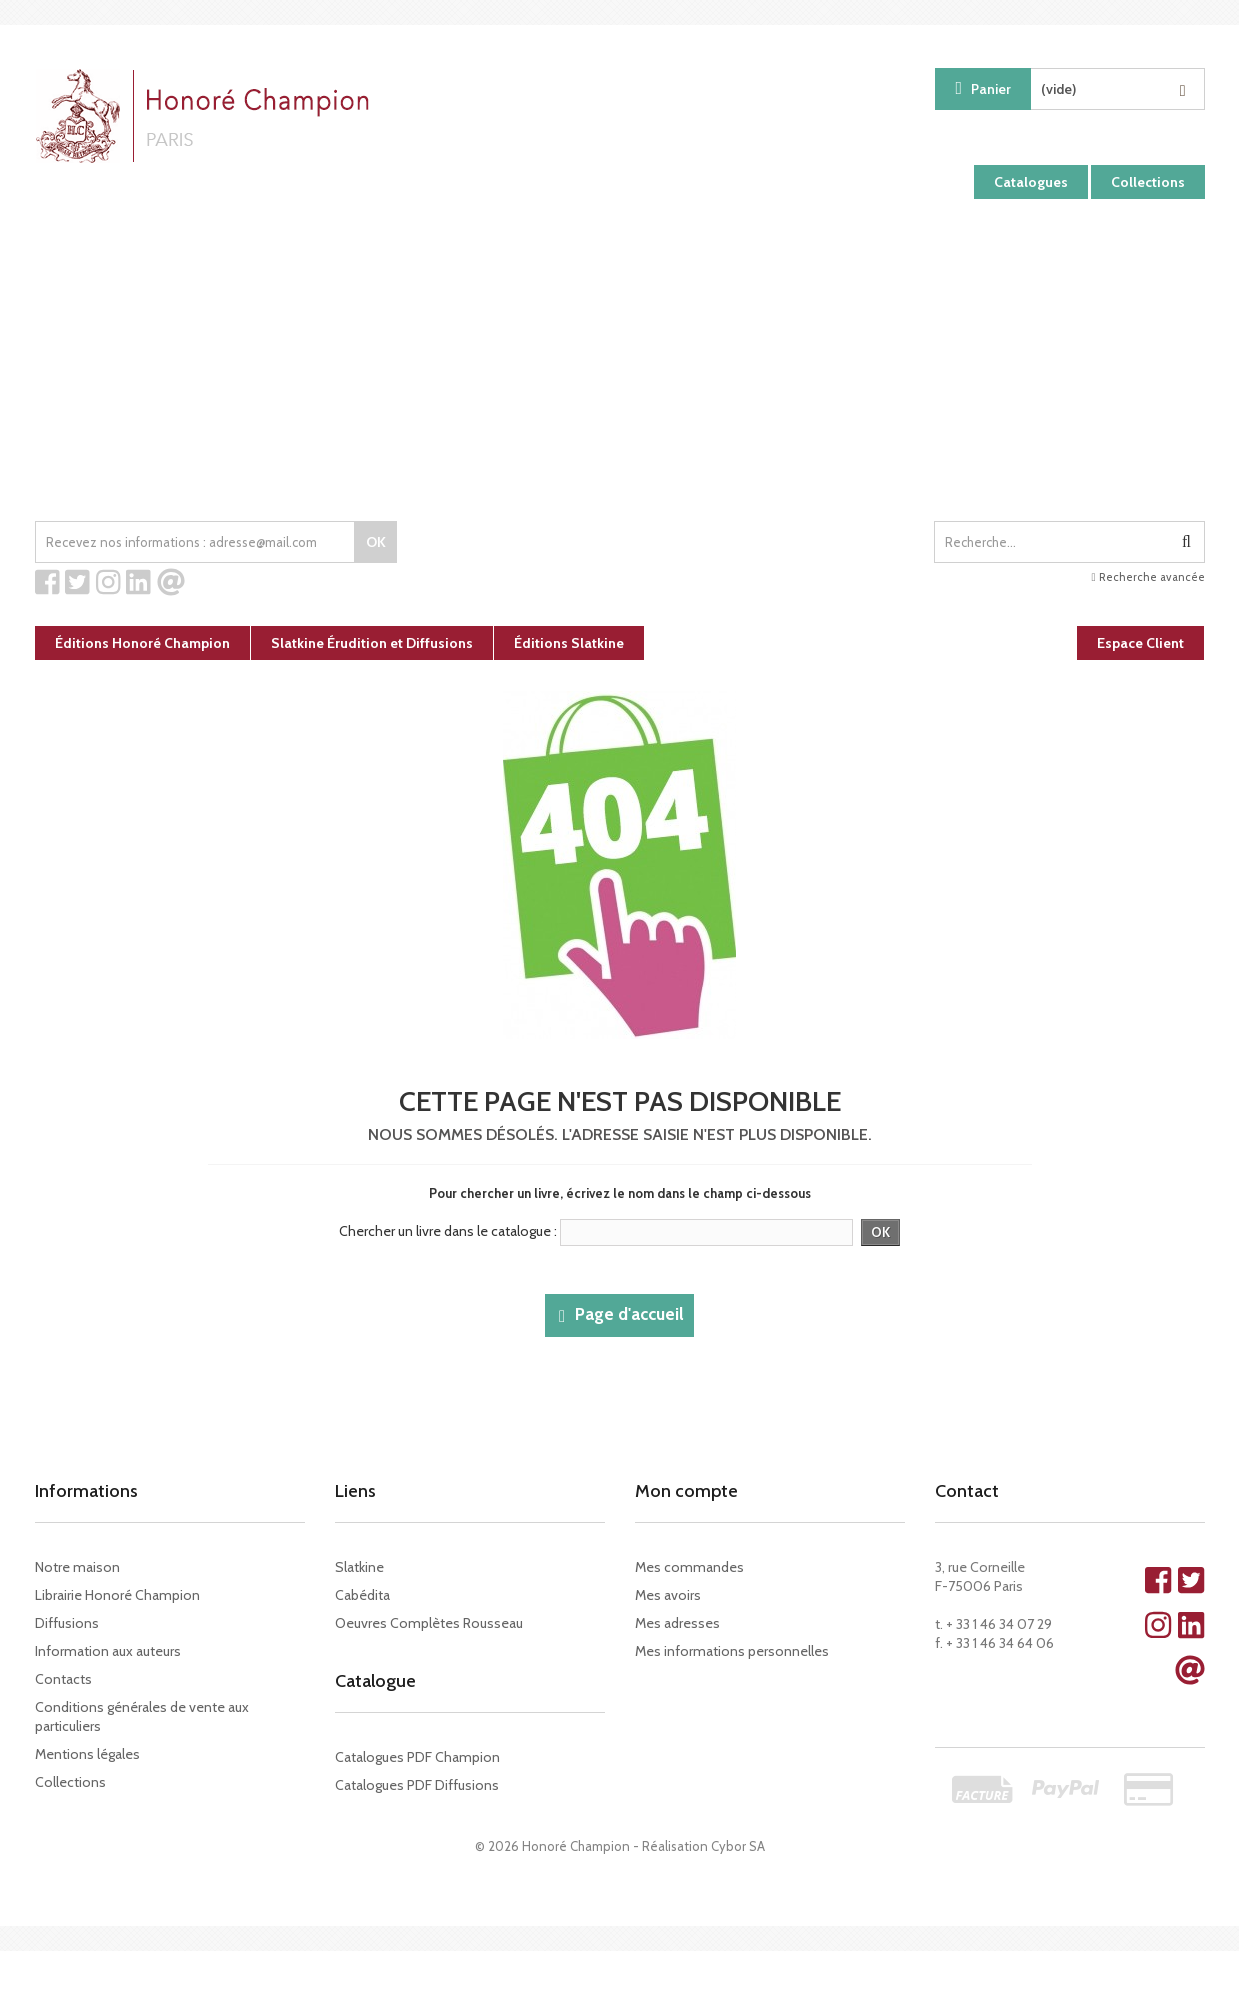  What do you see at coordinates (448, 1231) in the screenshot?
I see `Chercher un livre dans le catalogue :` at bounding box center [448, 1231].